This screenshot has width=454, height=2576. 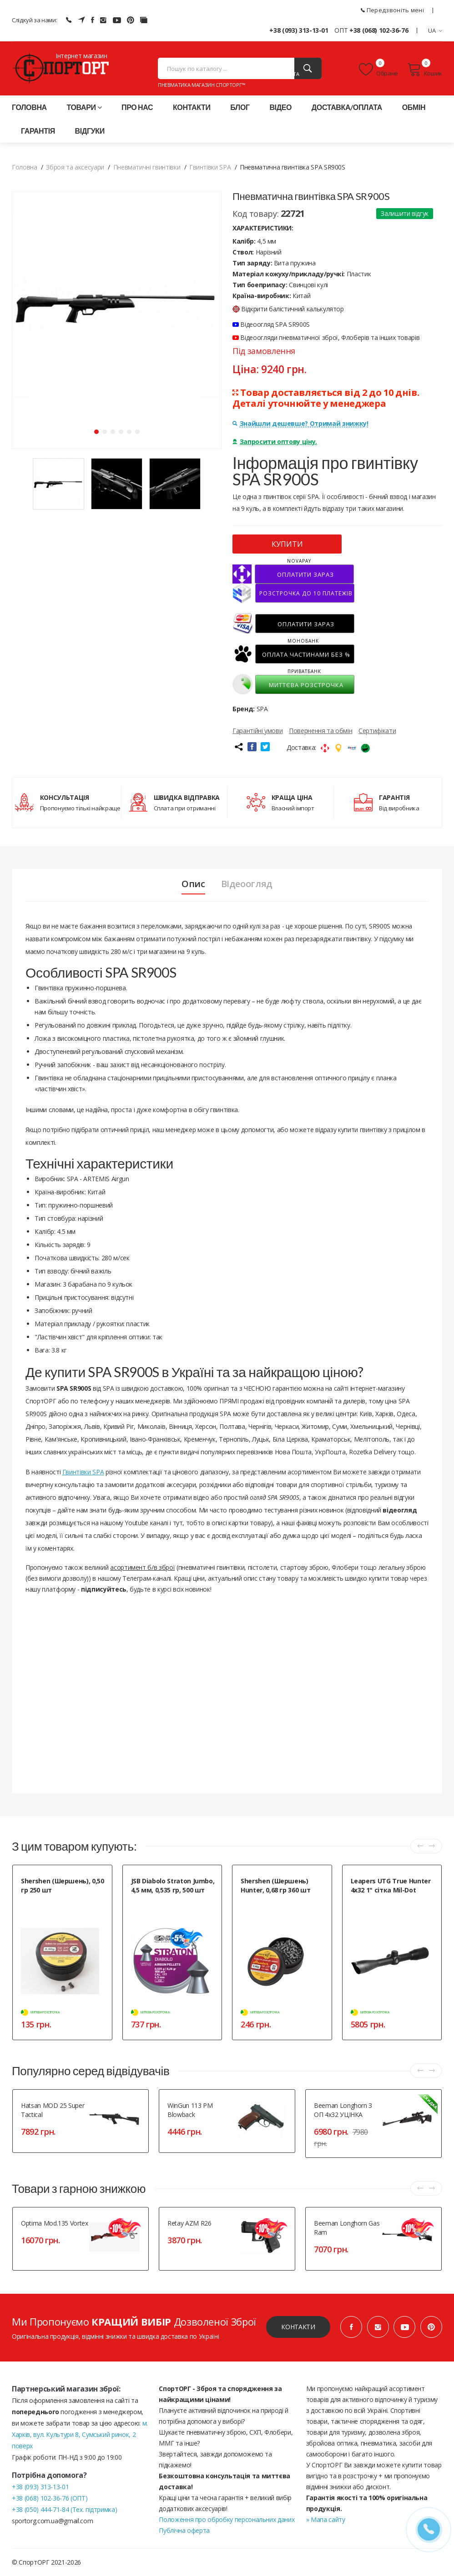 I want to click on асортимент б/в зброї, so click(x=142, y=1567).